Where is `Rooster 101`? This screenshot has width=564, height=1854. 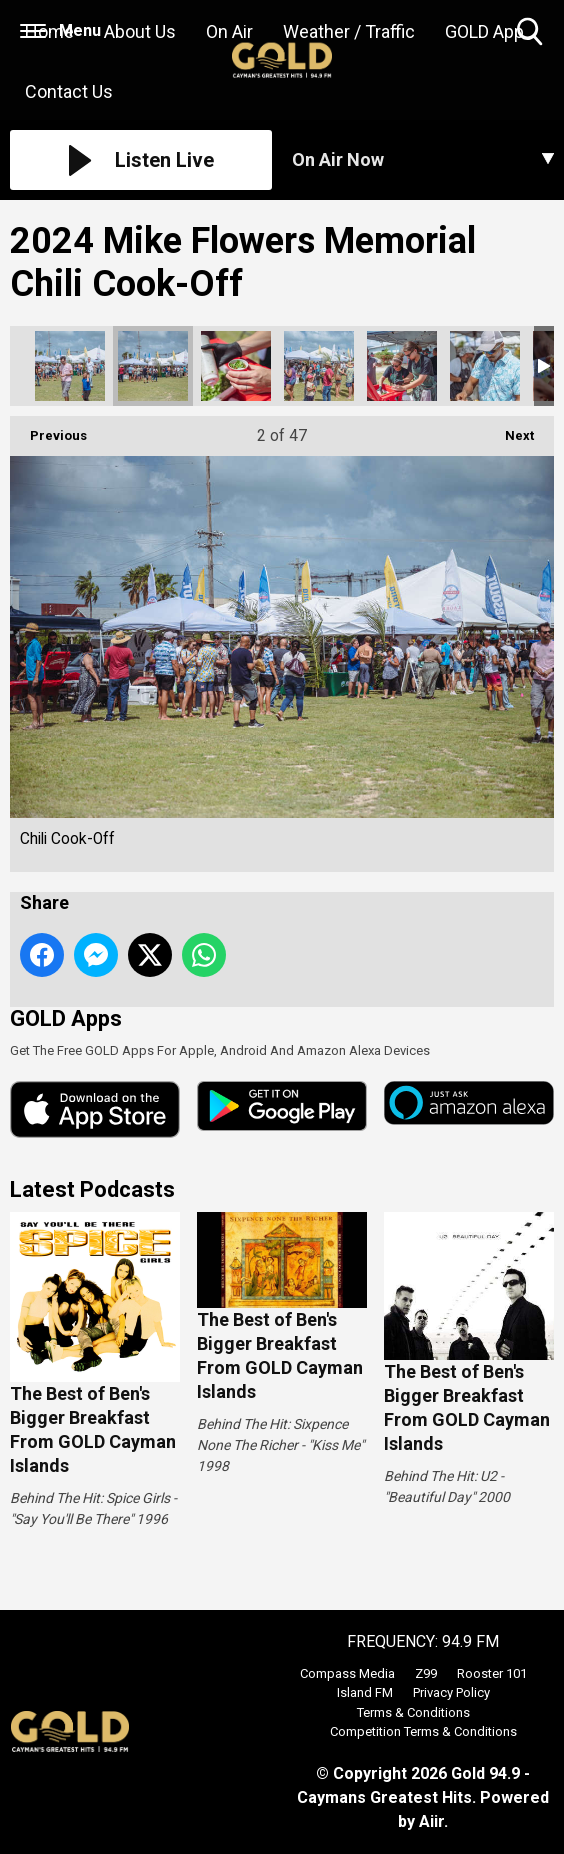 Rooster 101 is located at coordinates (492, 1673).